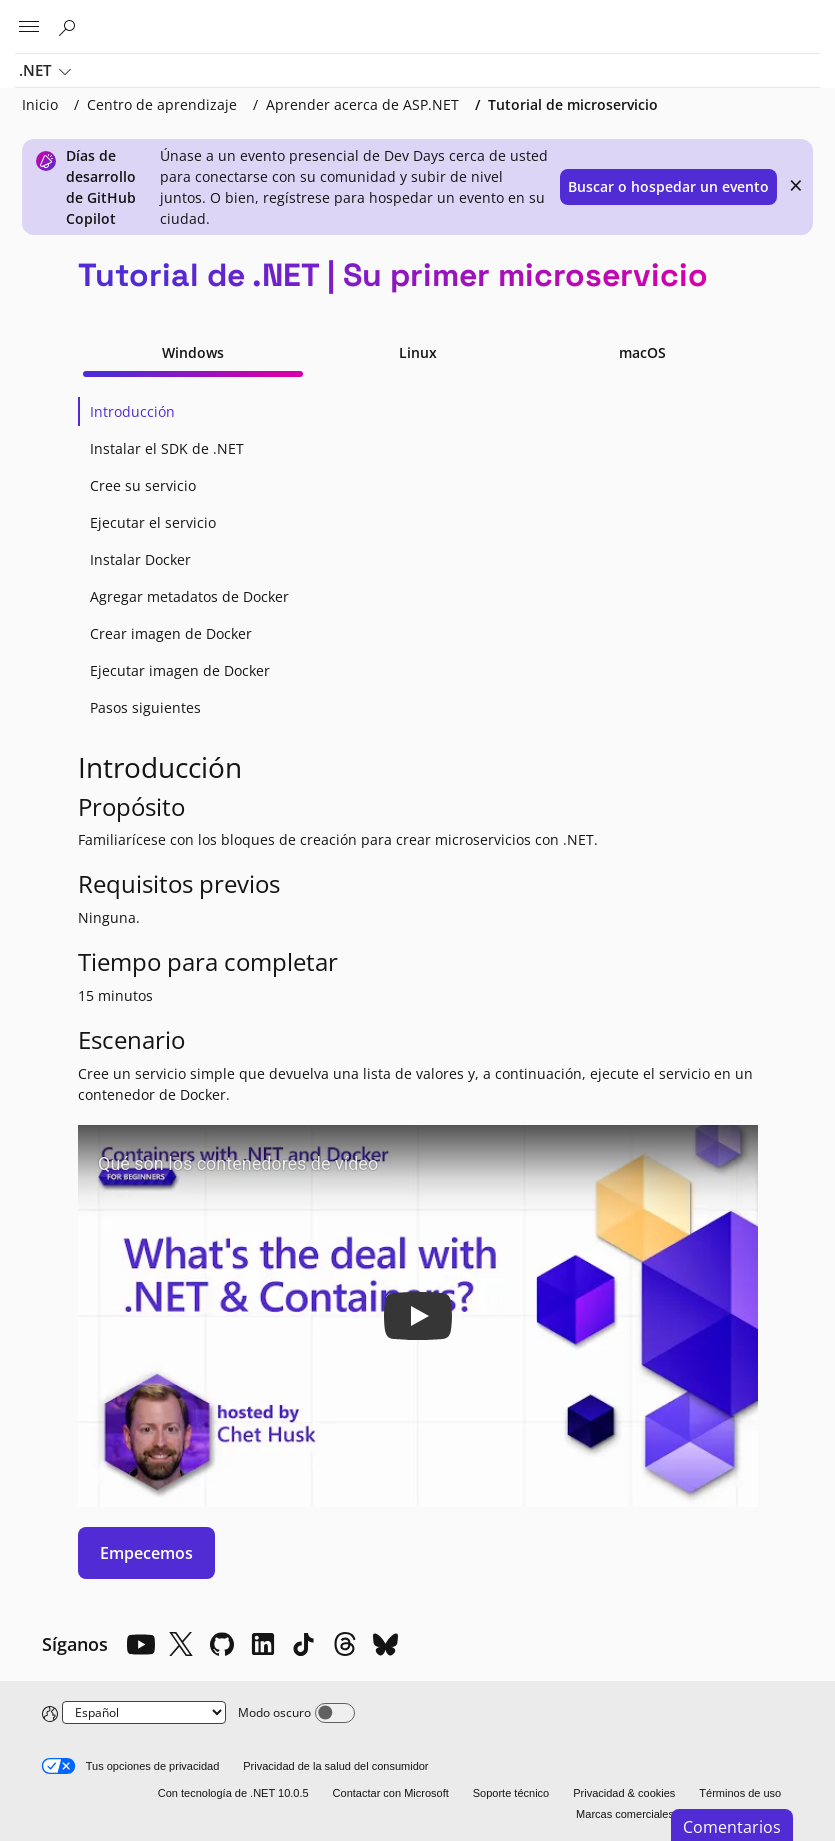  I want to click on Instalar el SDK de .NET [tab], so click(167, 448).